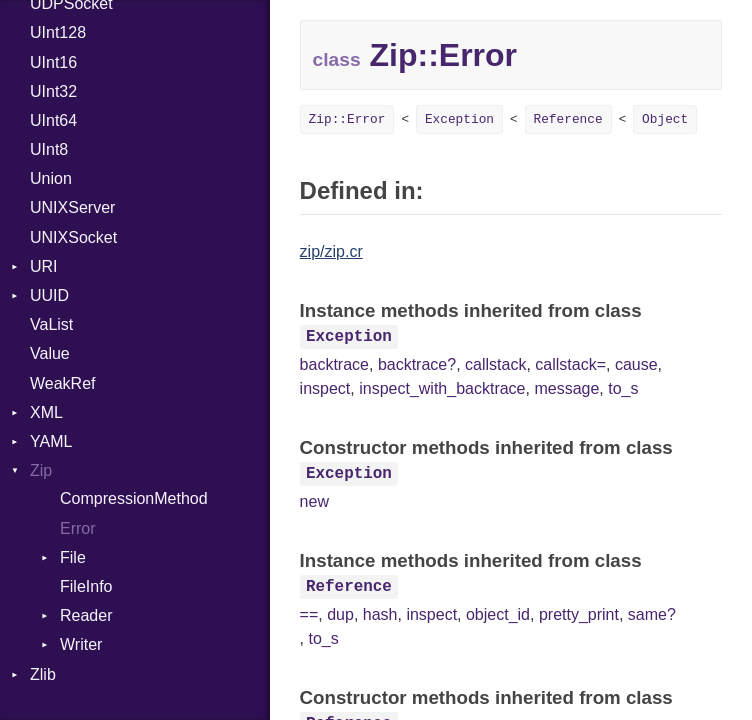 Image resolution: width=752 pixels, height=720 pixels. What do you see at coordinates (623, 388) in the screenshot?
I see `to_s` at bounding box center [623, 388].